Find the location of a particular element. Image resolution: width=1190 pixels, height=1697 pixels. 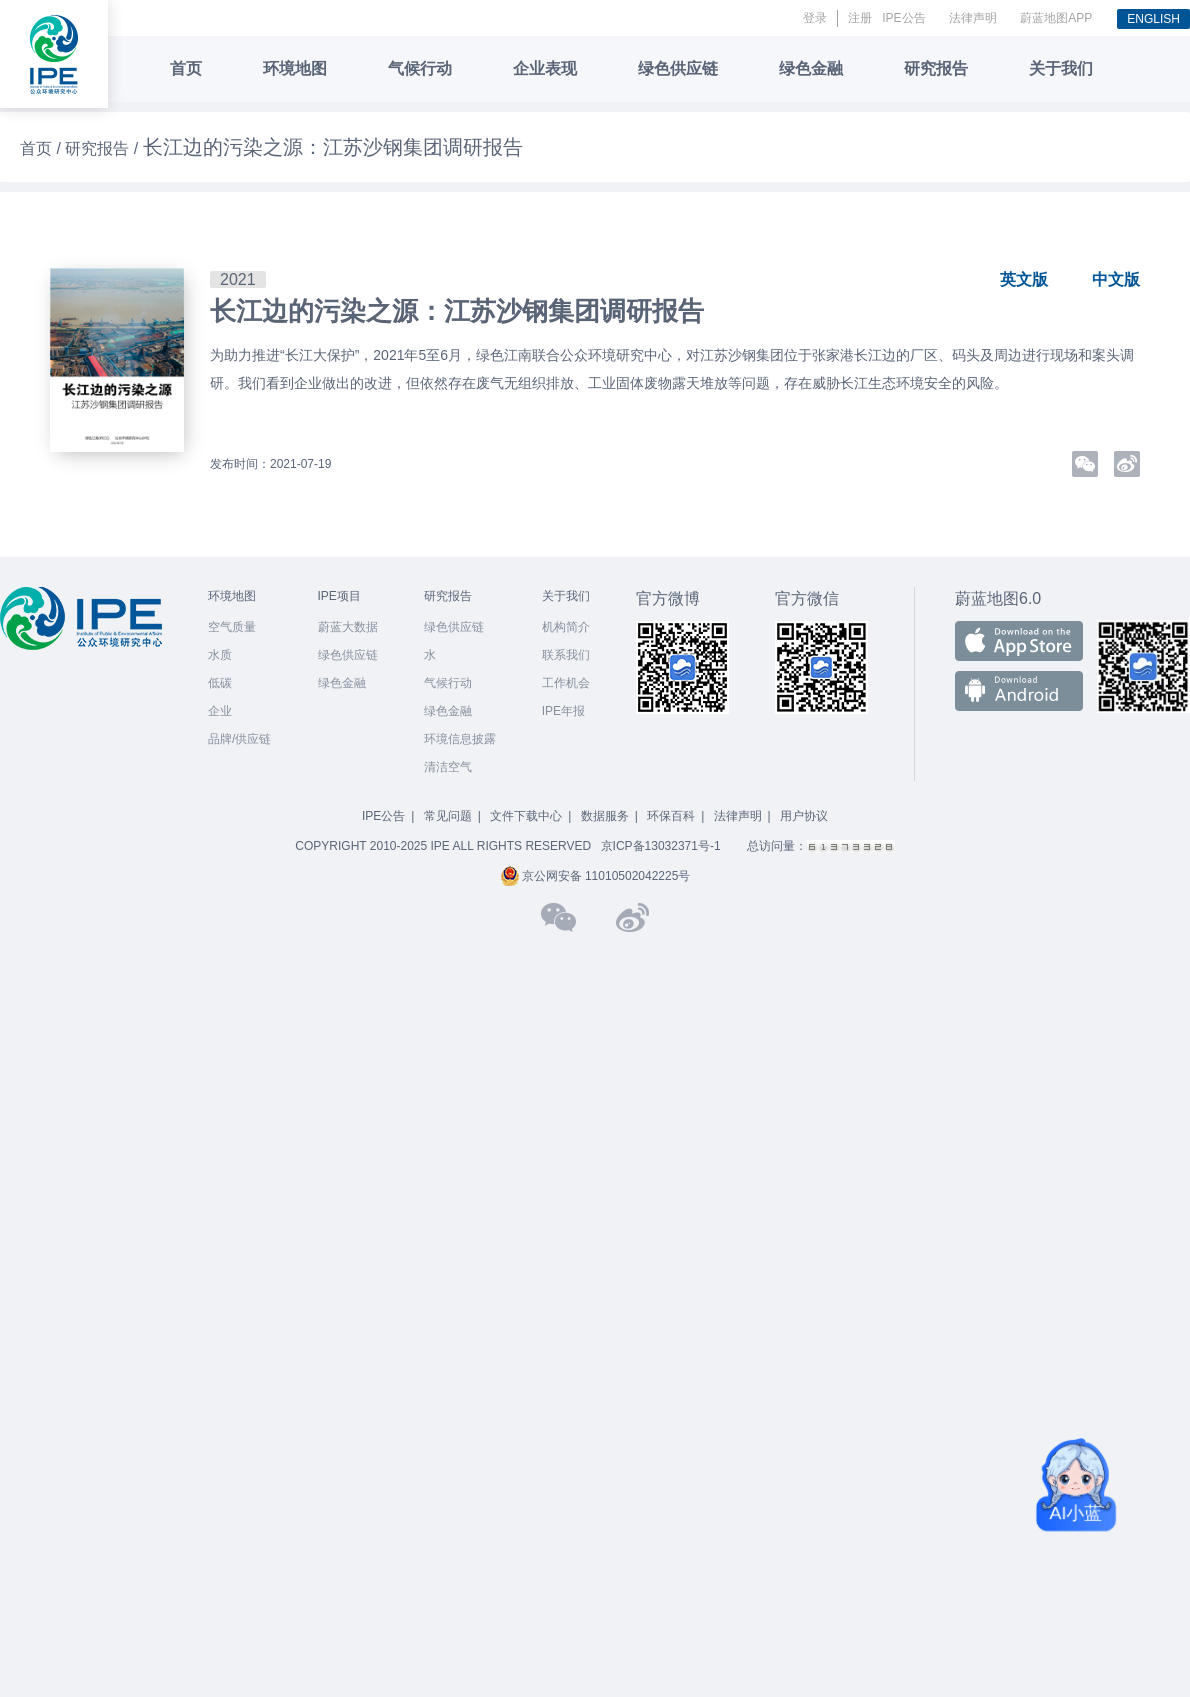

品牌/供应链 is located at coordinates (239, 739).